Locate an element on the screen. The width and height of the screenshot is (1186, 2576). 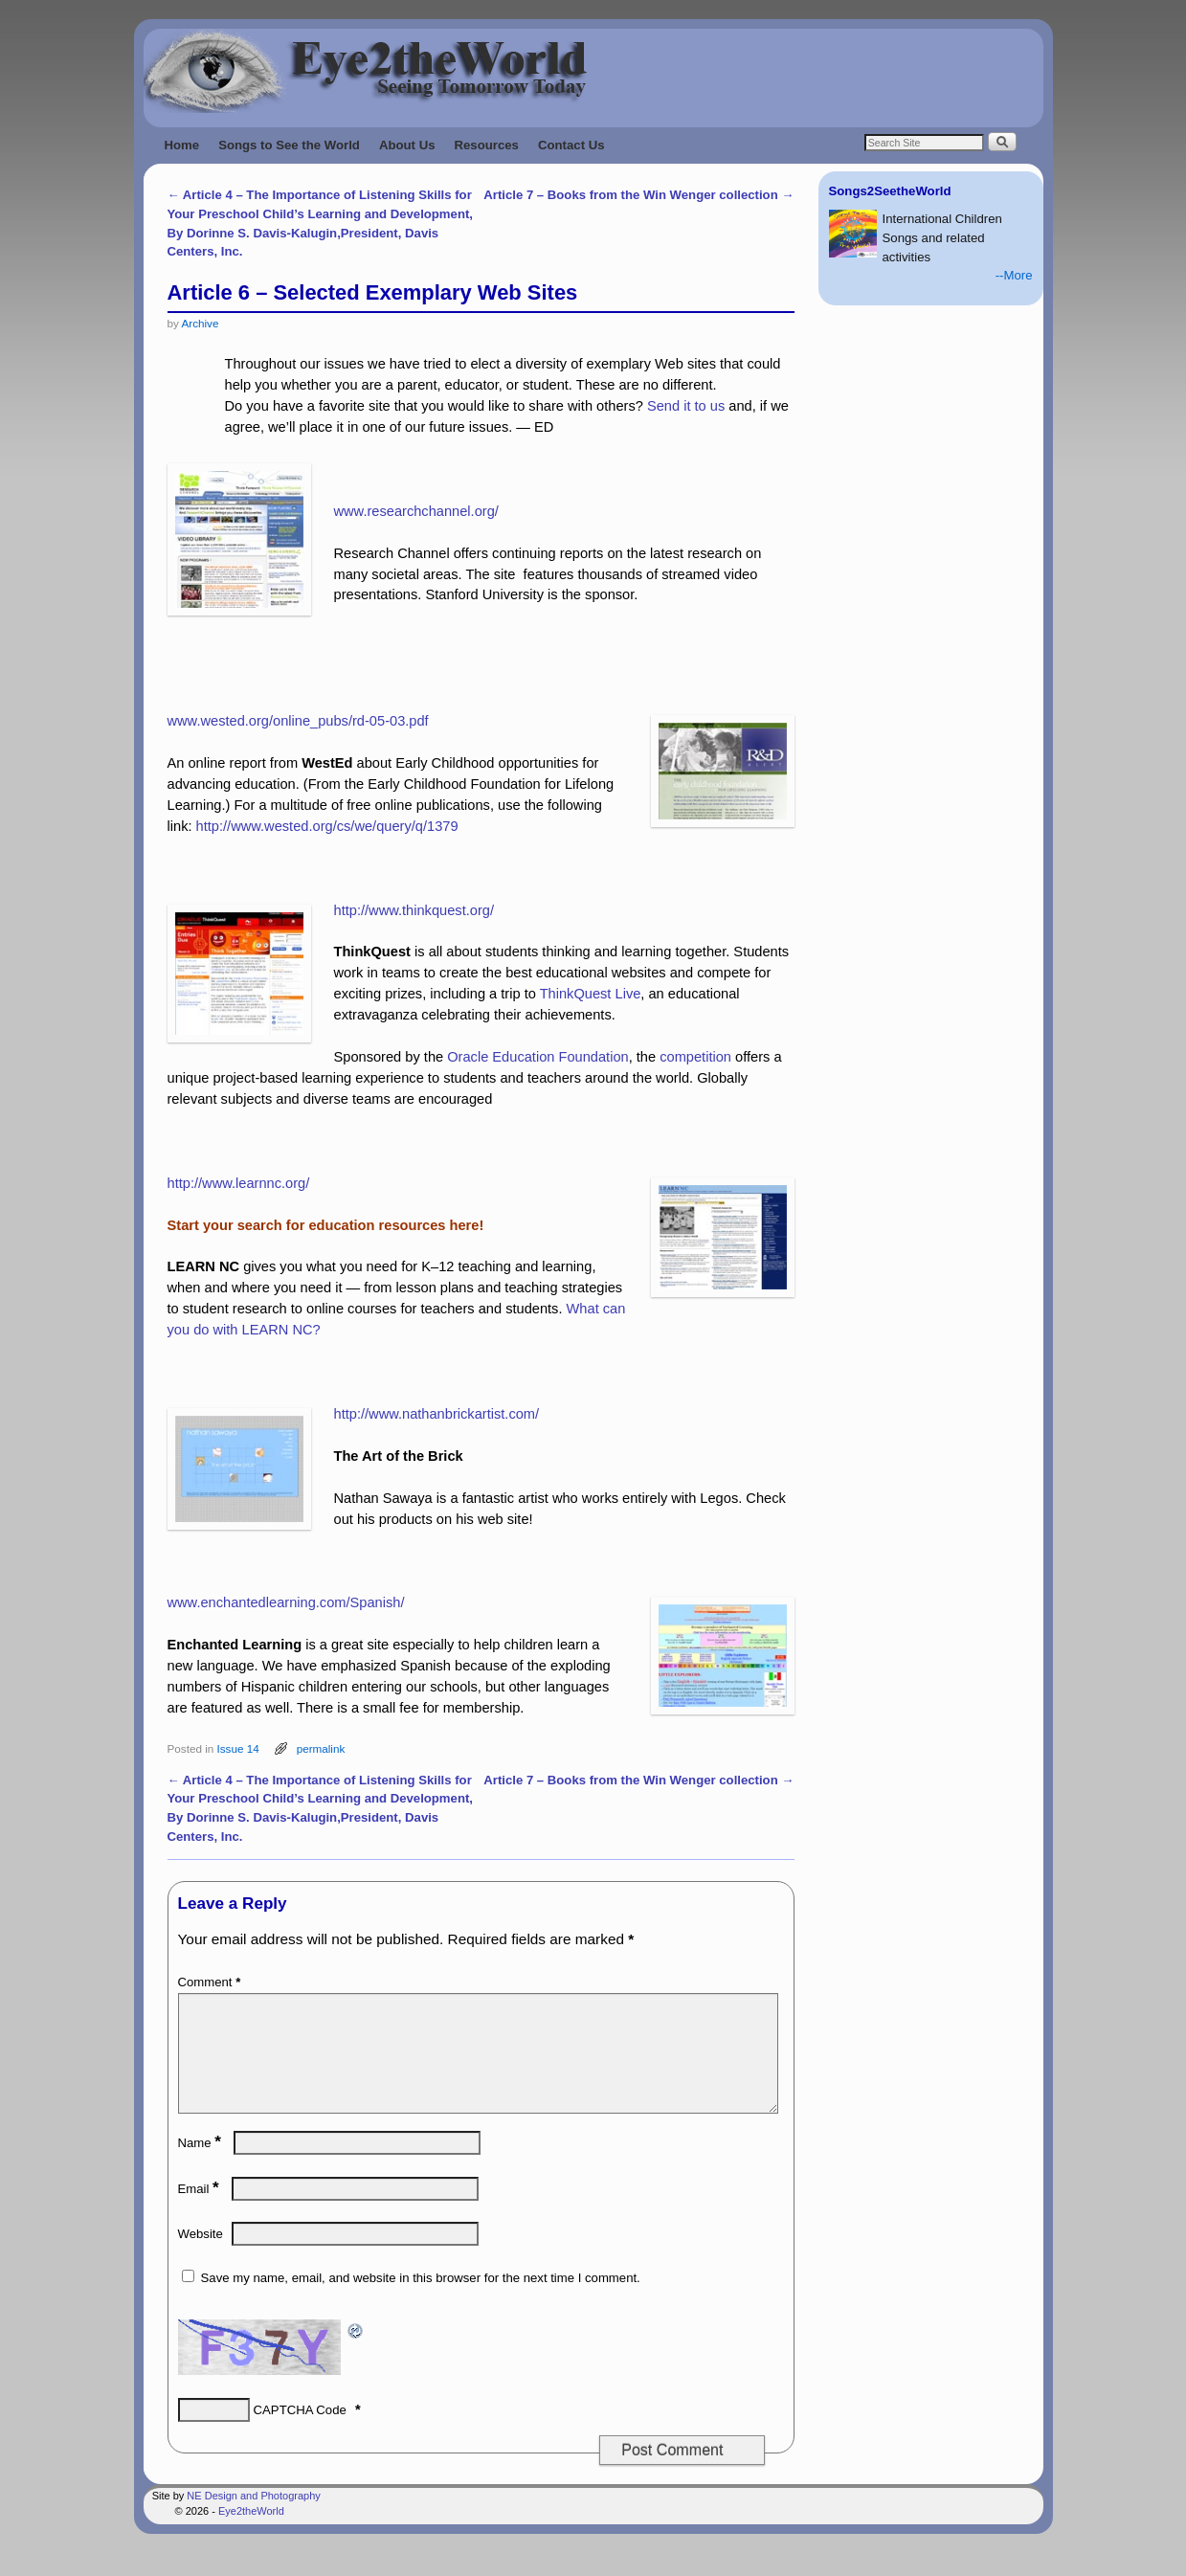
Archive is located at coordinates (199, 323).